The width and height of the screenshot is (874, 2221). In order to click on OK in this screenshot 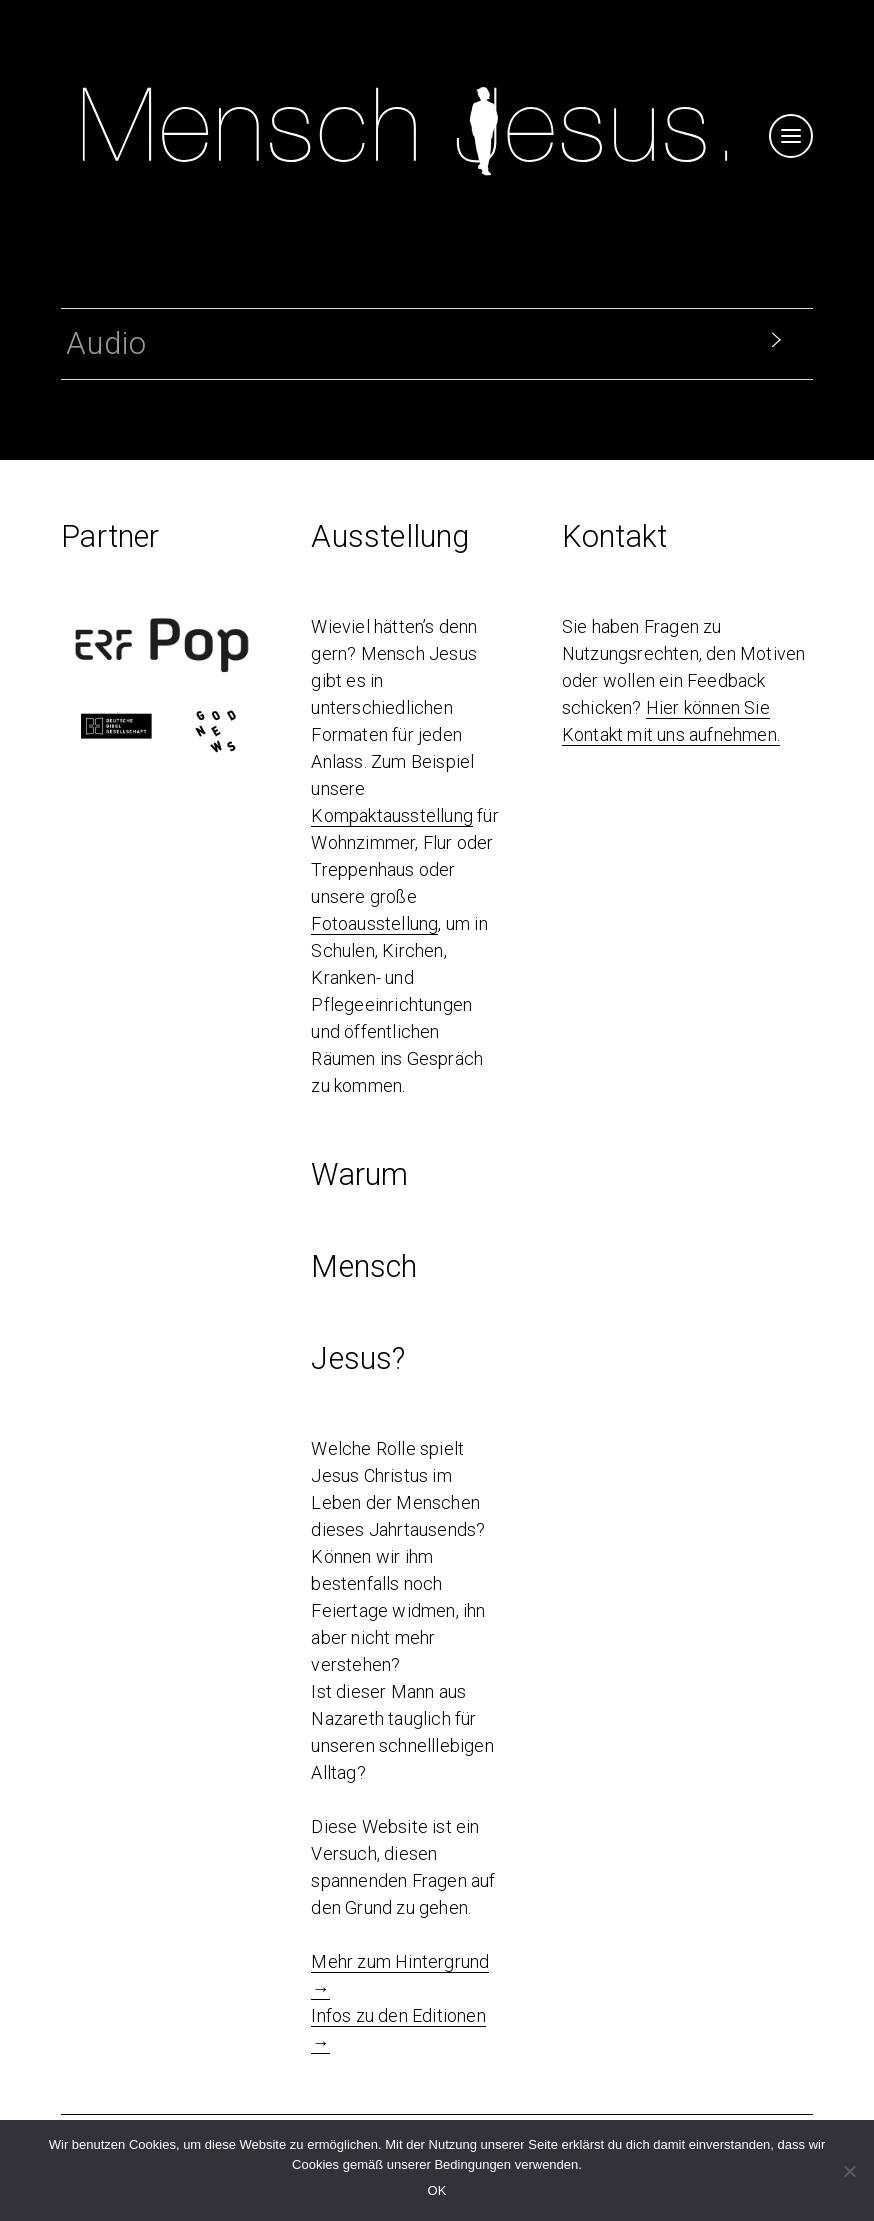, I will do `click(437, 2190)`.